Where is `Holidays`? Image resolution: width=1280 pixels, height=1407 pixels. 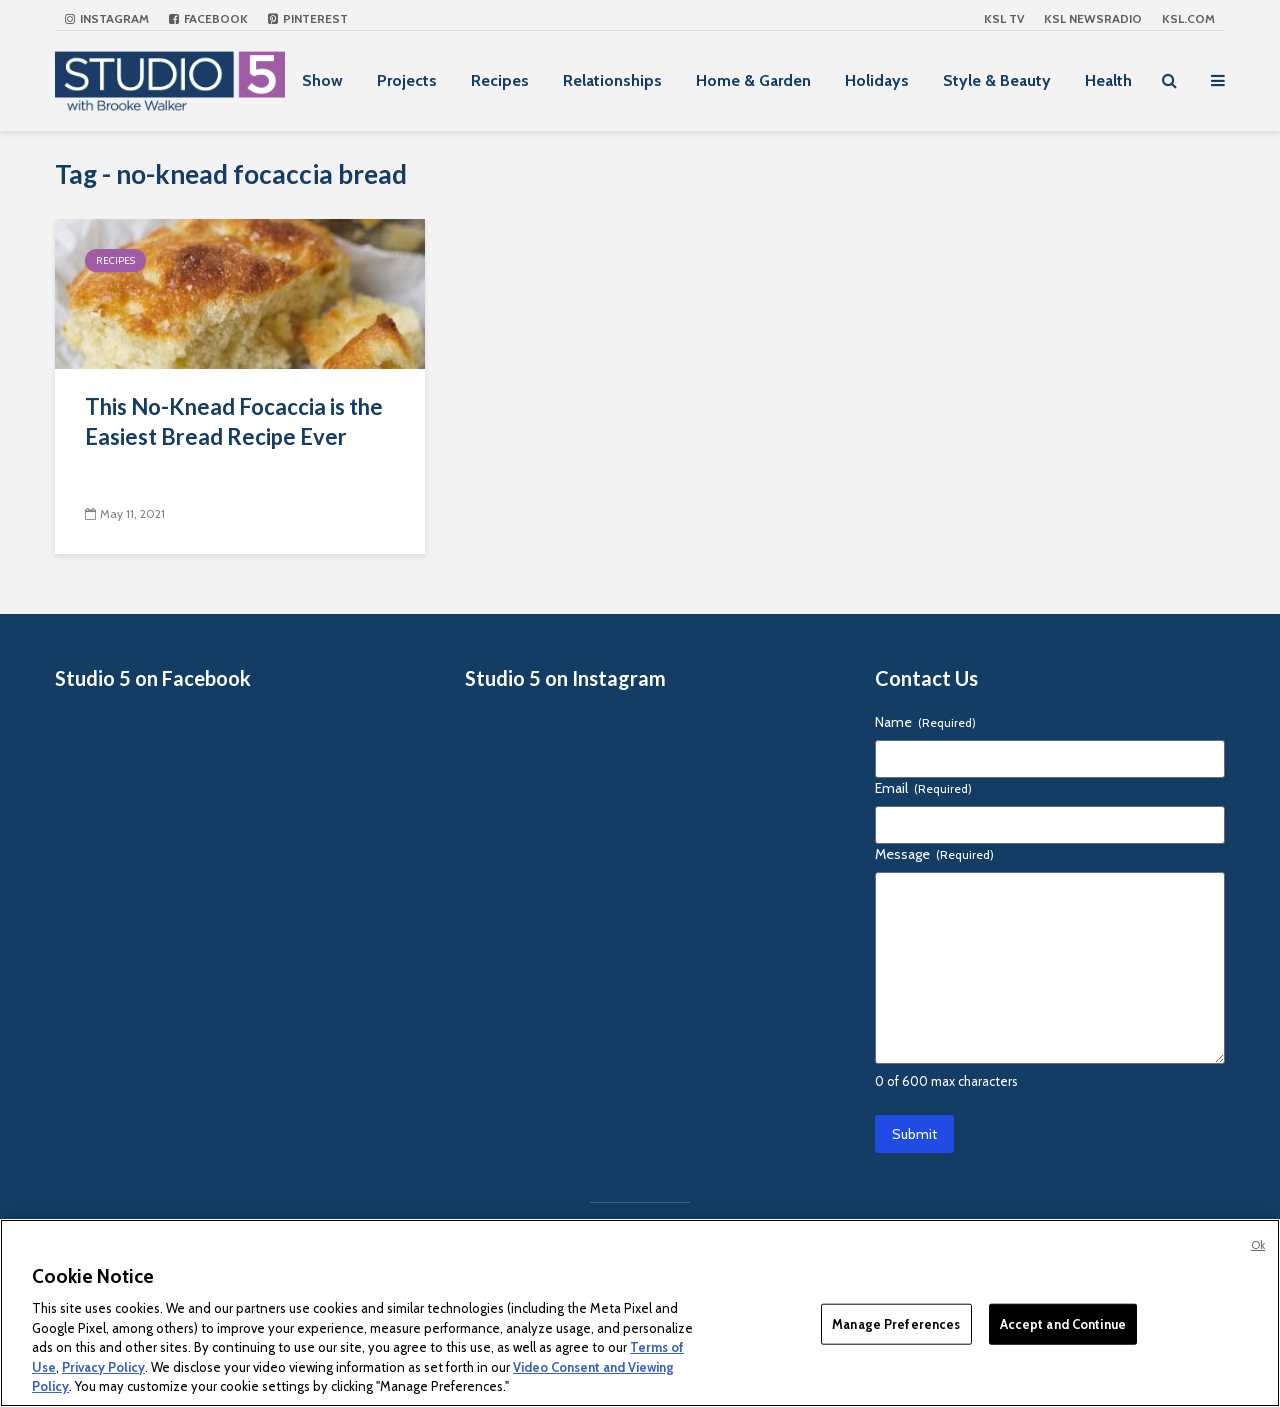
Holidays is located at coordinates (877, 80).